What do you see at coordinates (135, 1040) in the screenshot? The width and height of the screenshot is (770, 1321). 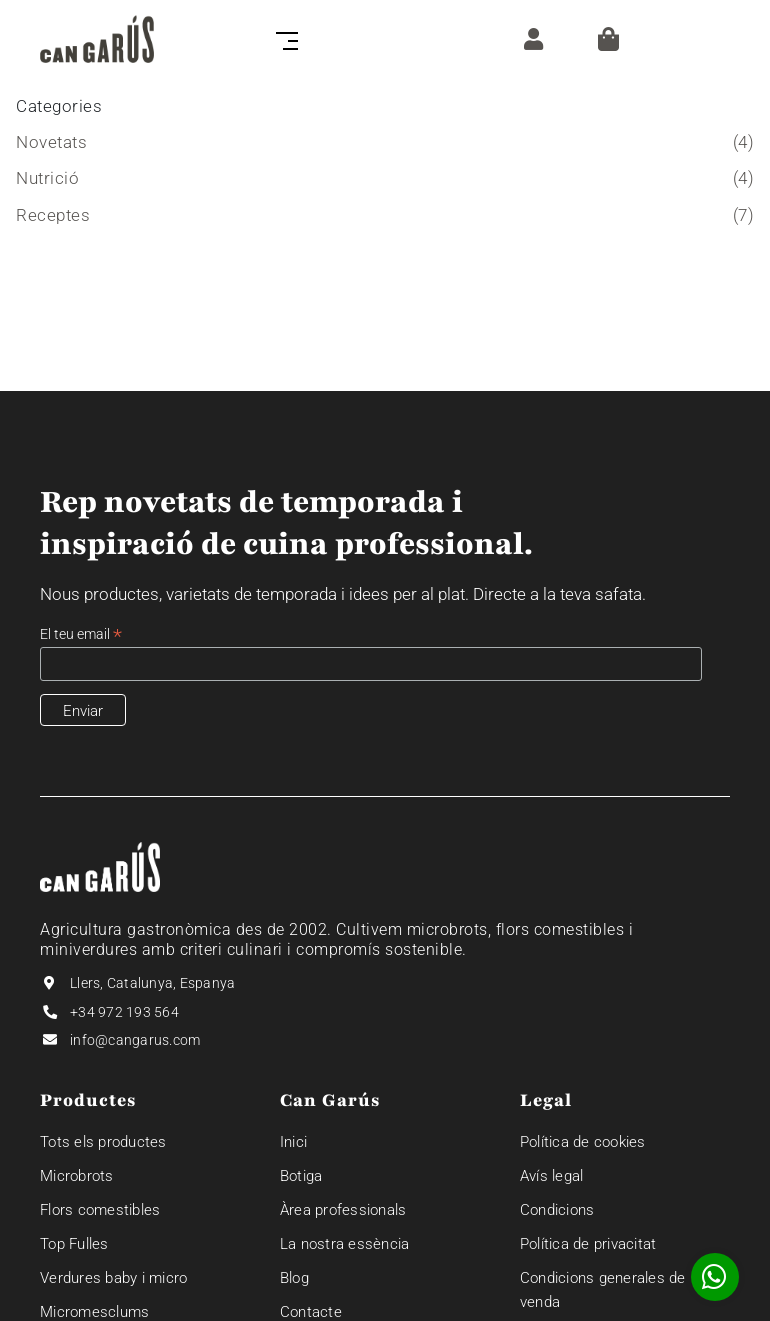 I see `info@cangarus.com` at bounding box center [135, 1040].